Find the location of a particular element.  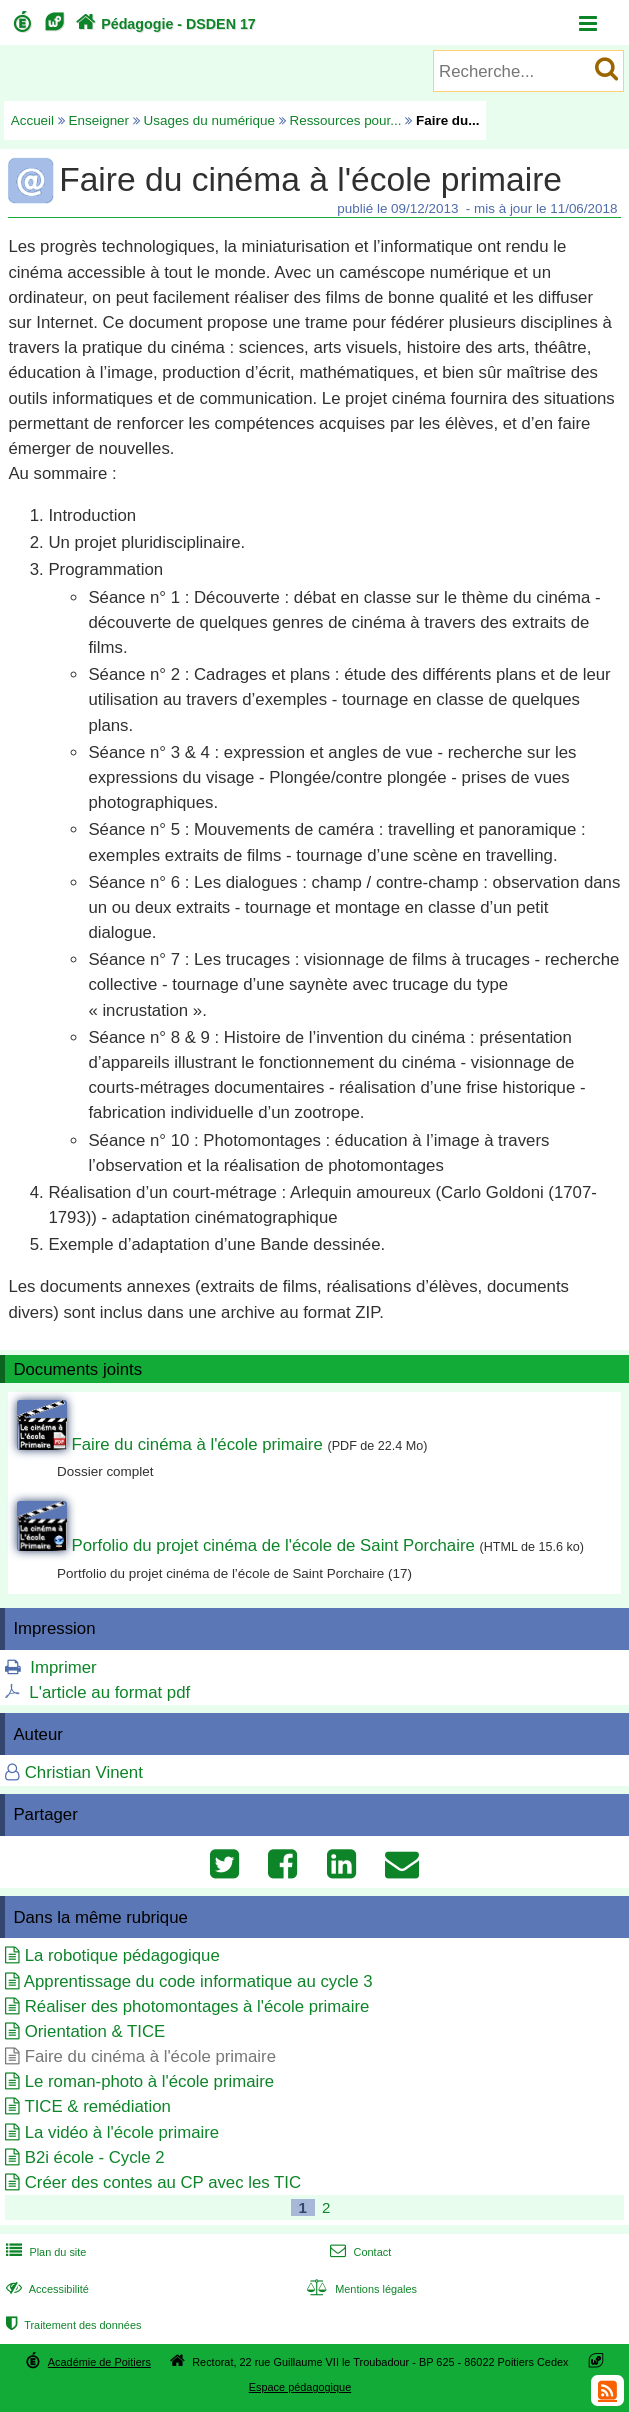

Plan du site is located at coordinates (44, 2252).